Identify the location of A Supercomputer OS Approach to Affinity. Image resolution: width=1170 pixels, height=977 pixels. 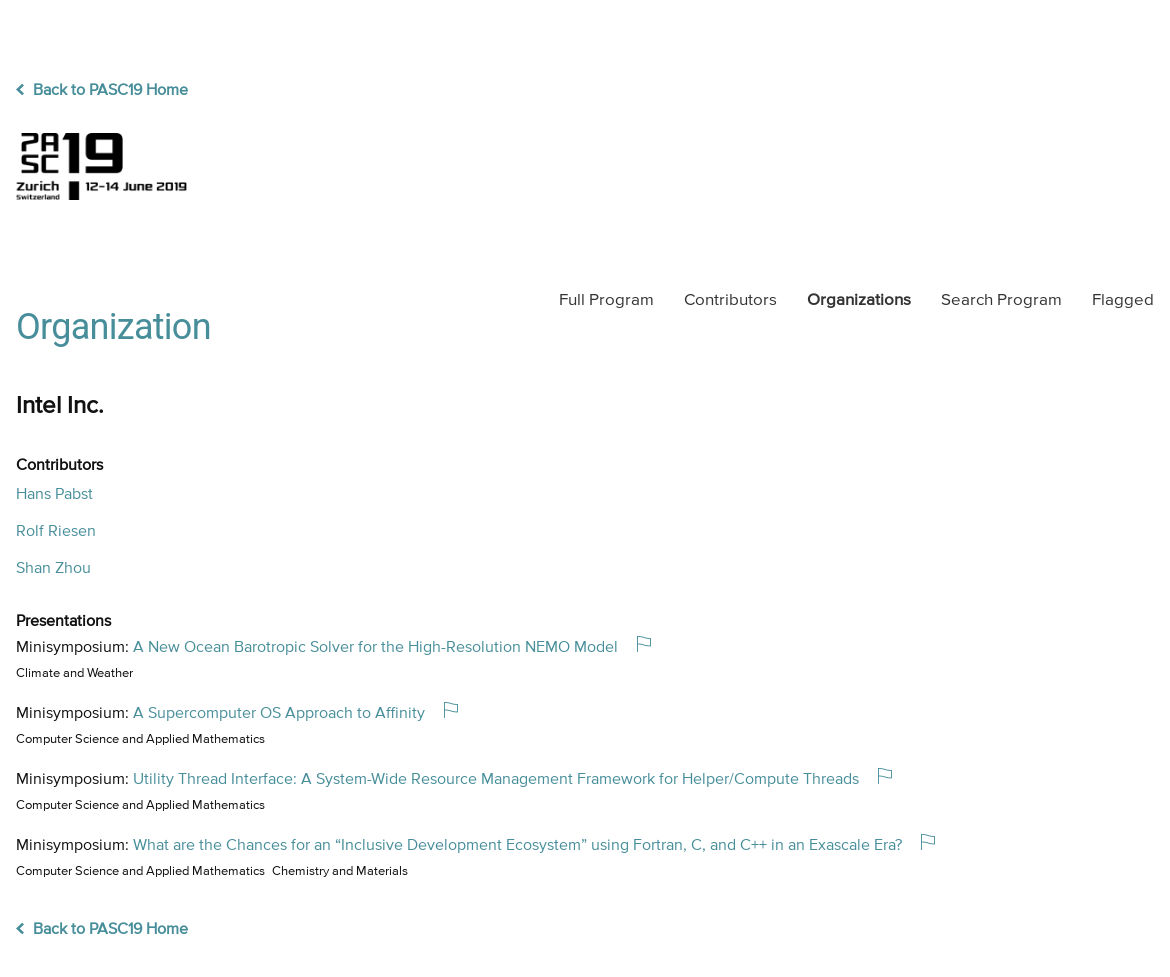
(279, 714).